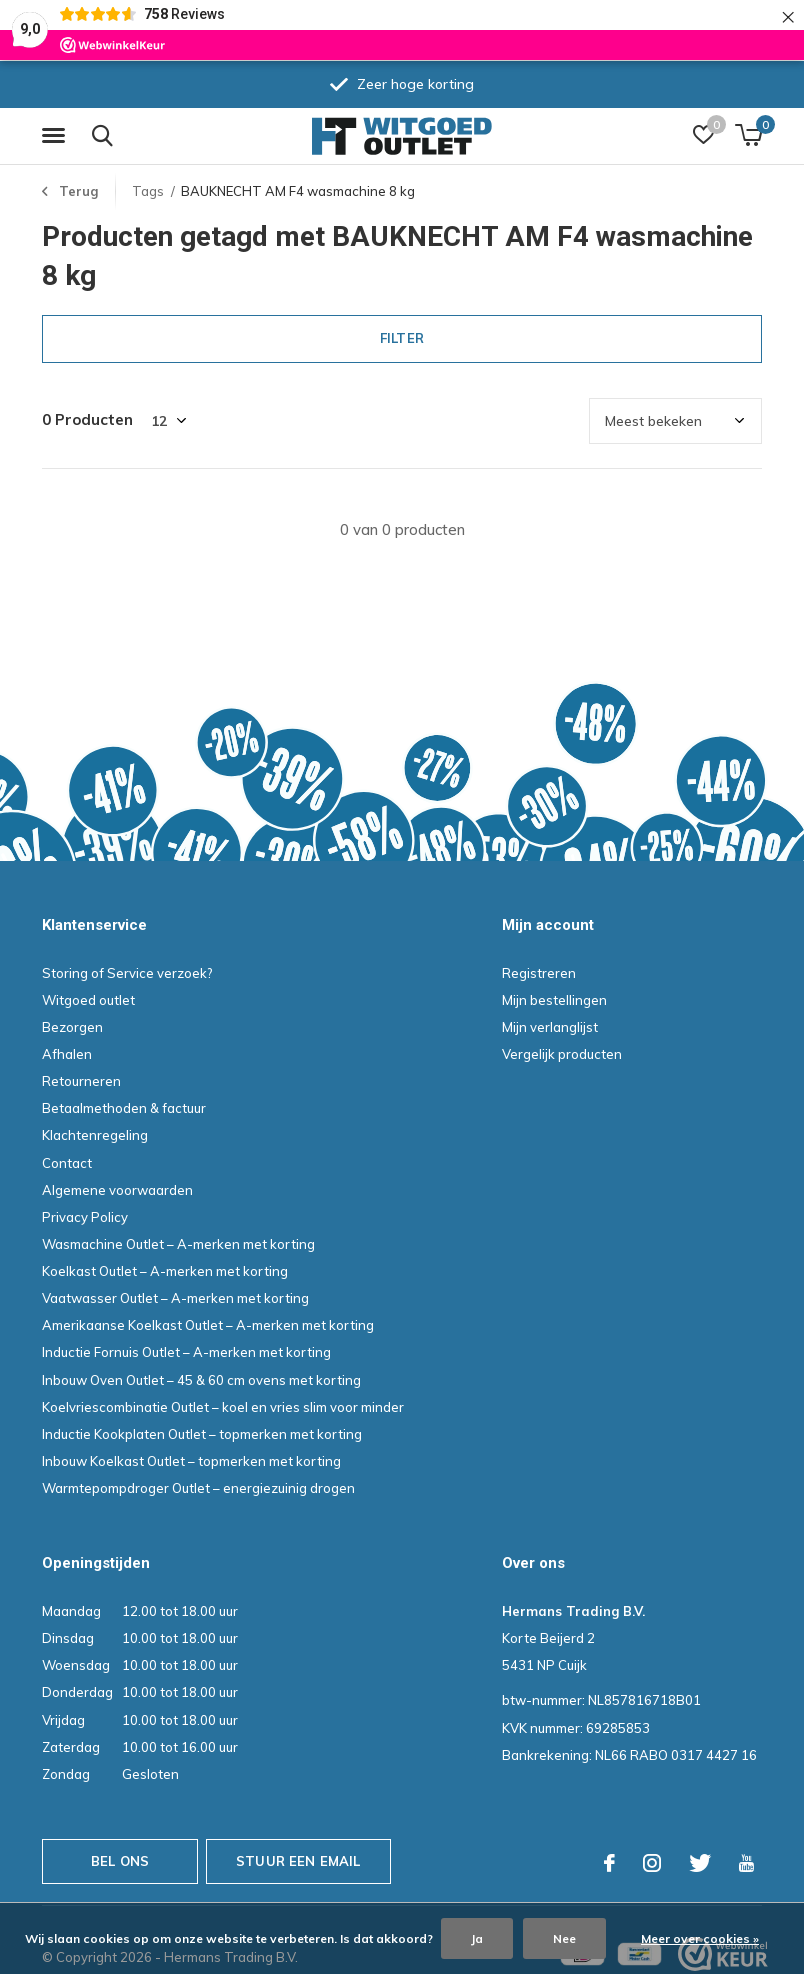 Image resolution: width=804 pixels, height=1974 pixels. I want to click on Bezorgen, so click(72, 1027).